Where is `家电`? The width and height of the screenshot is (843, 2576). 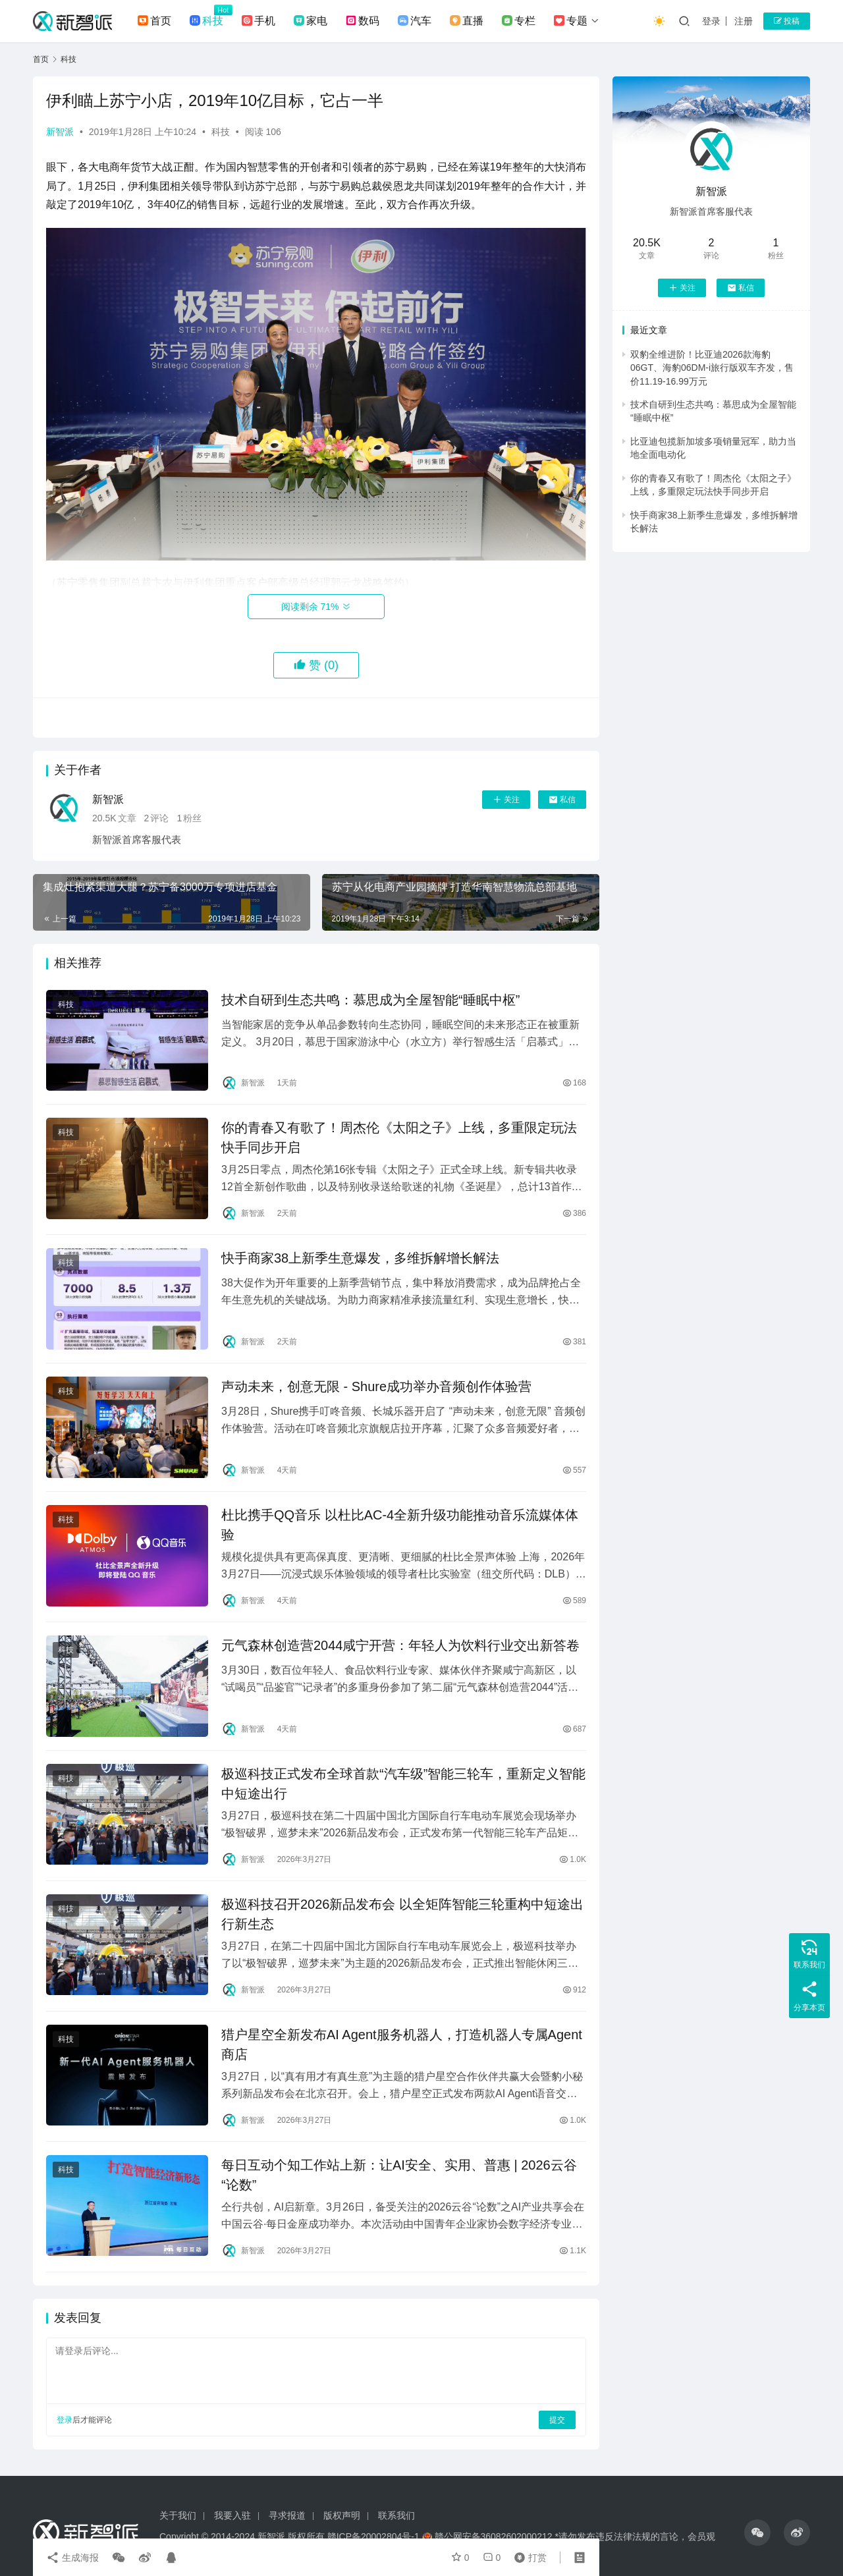
家电 is located at coordinates (310, 21).